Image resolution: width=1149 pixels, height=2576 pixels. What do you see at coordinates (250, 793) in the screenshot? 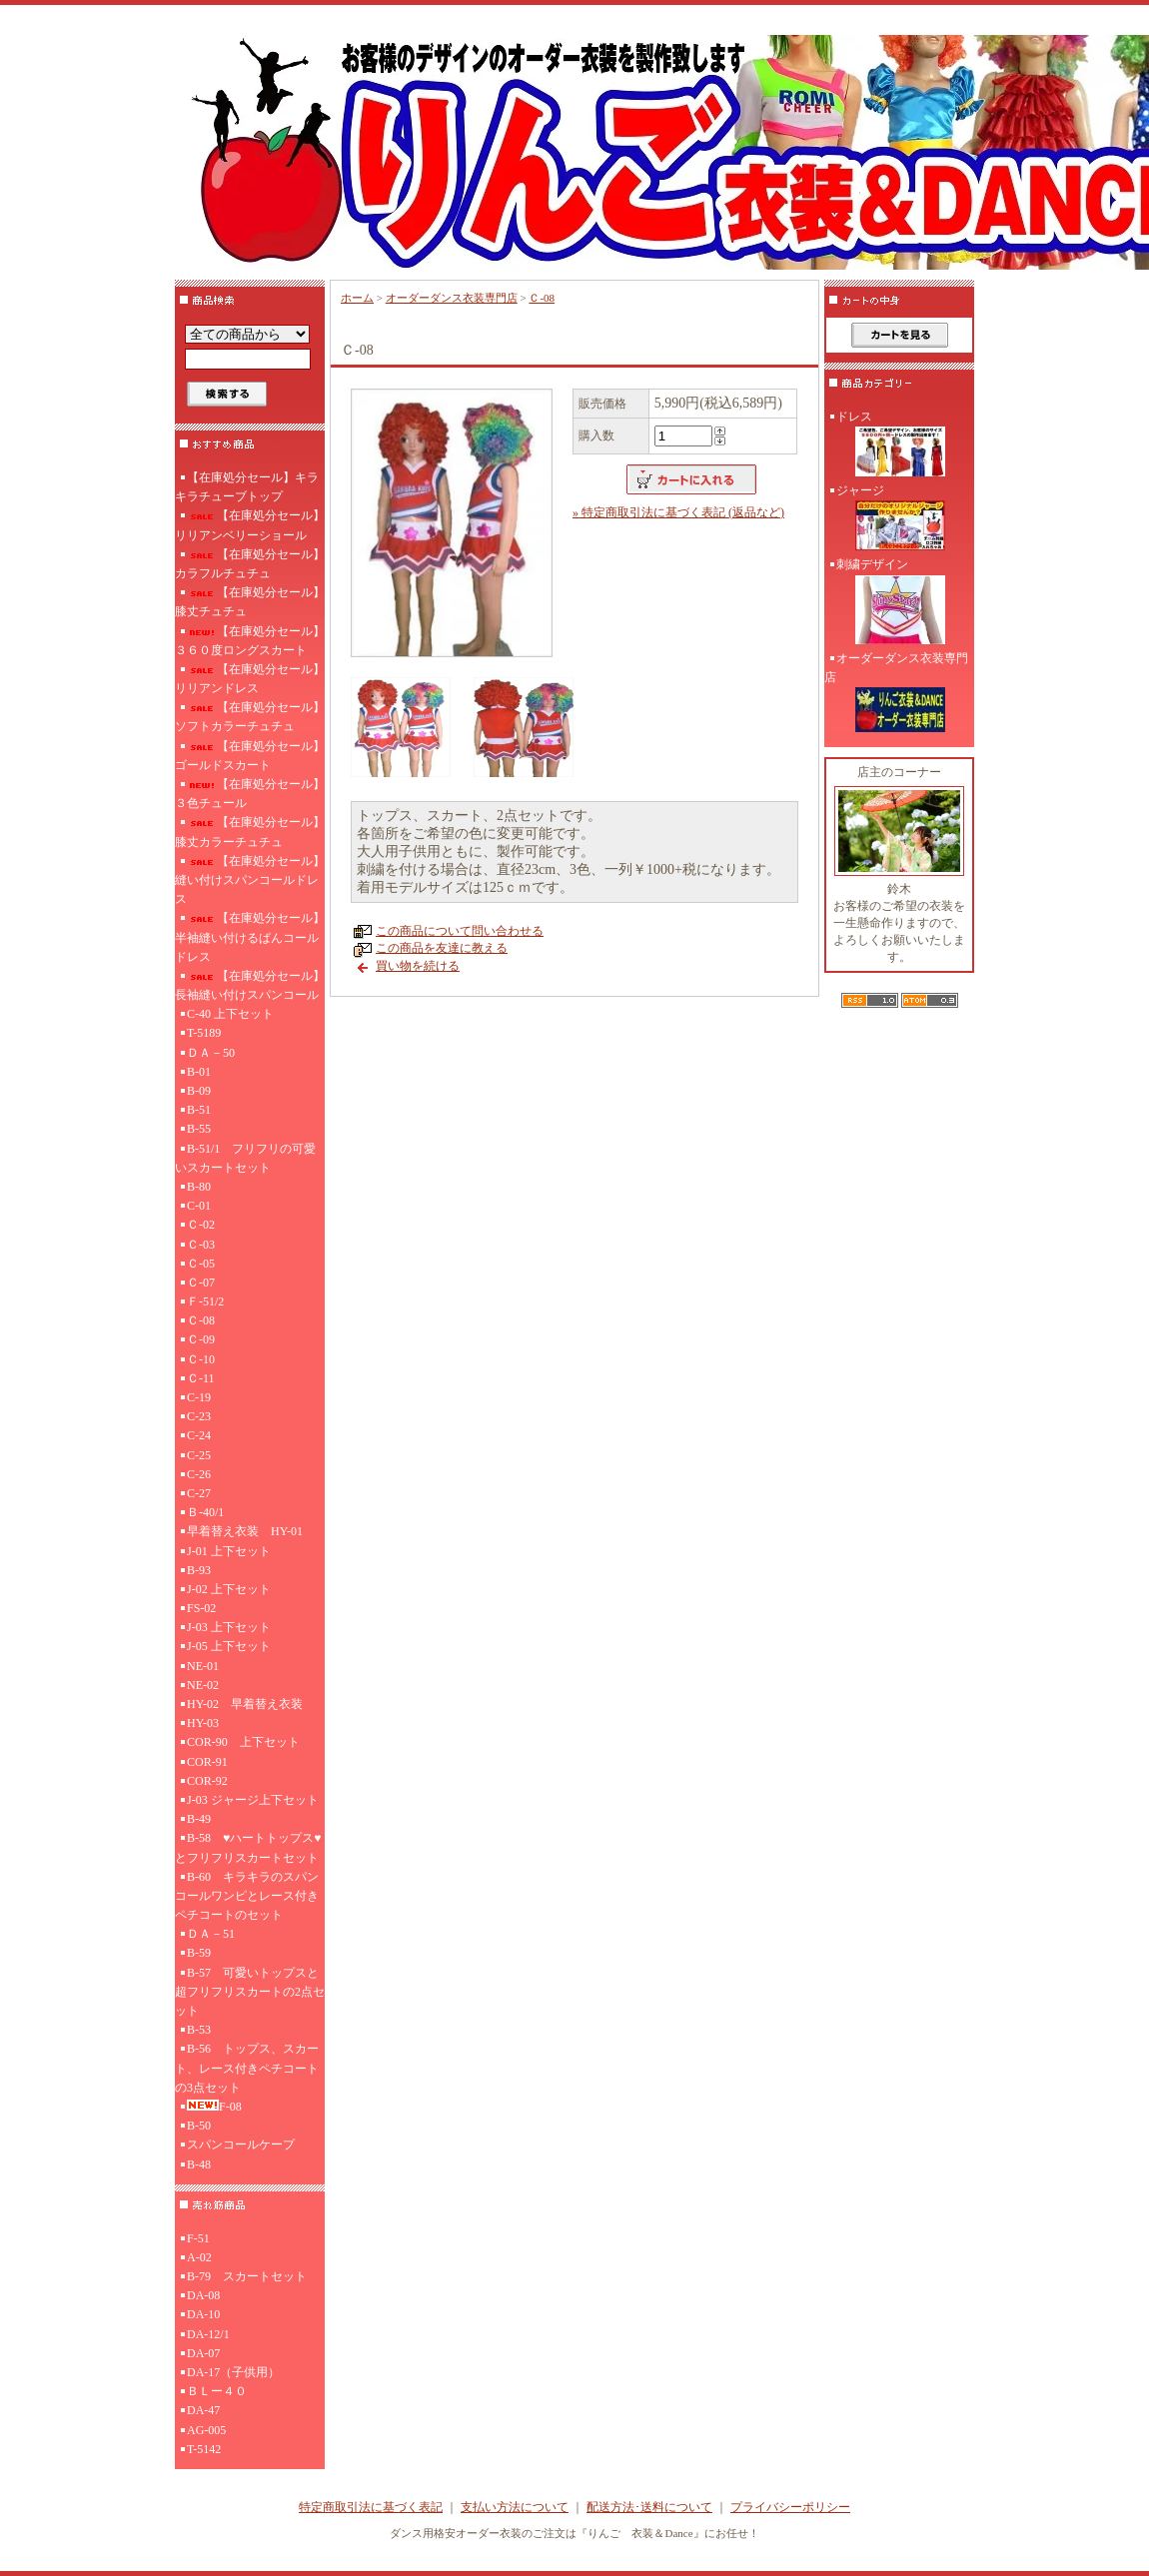
I see `【在庫処分セール】３色チュール` at bounding box center [250, 793].